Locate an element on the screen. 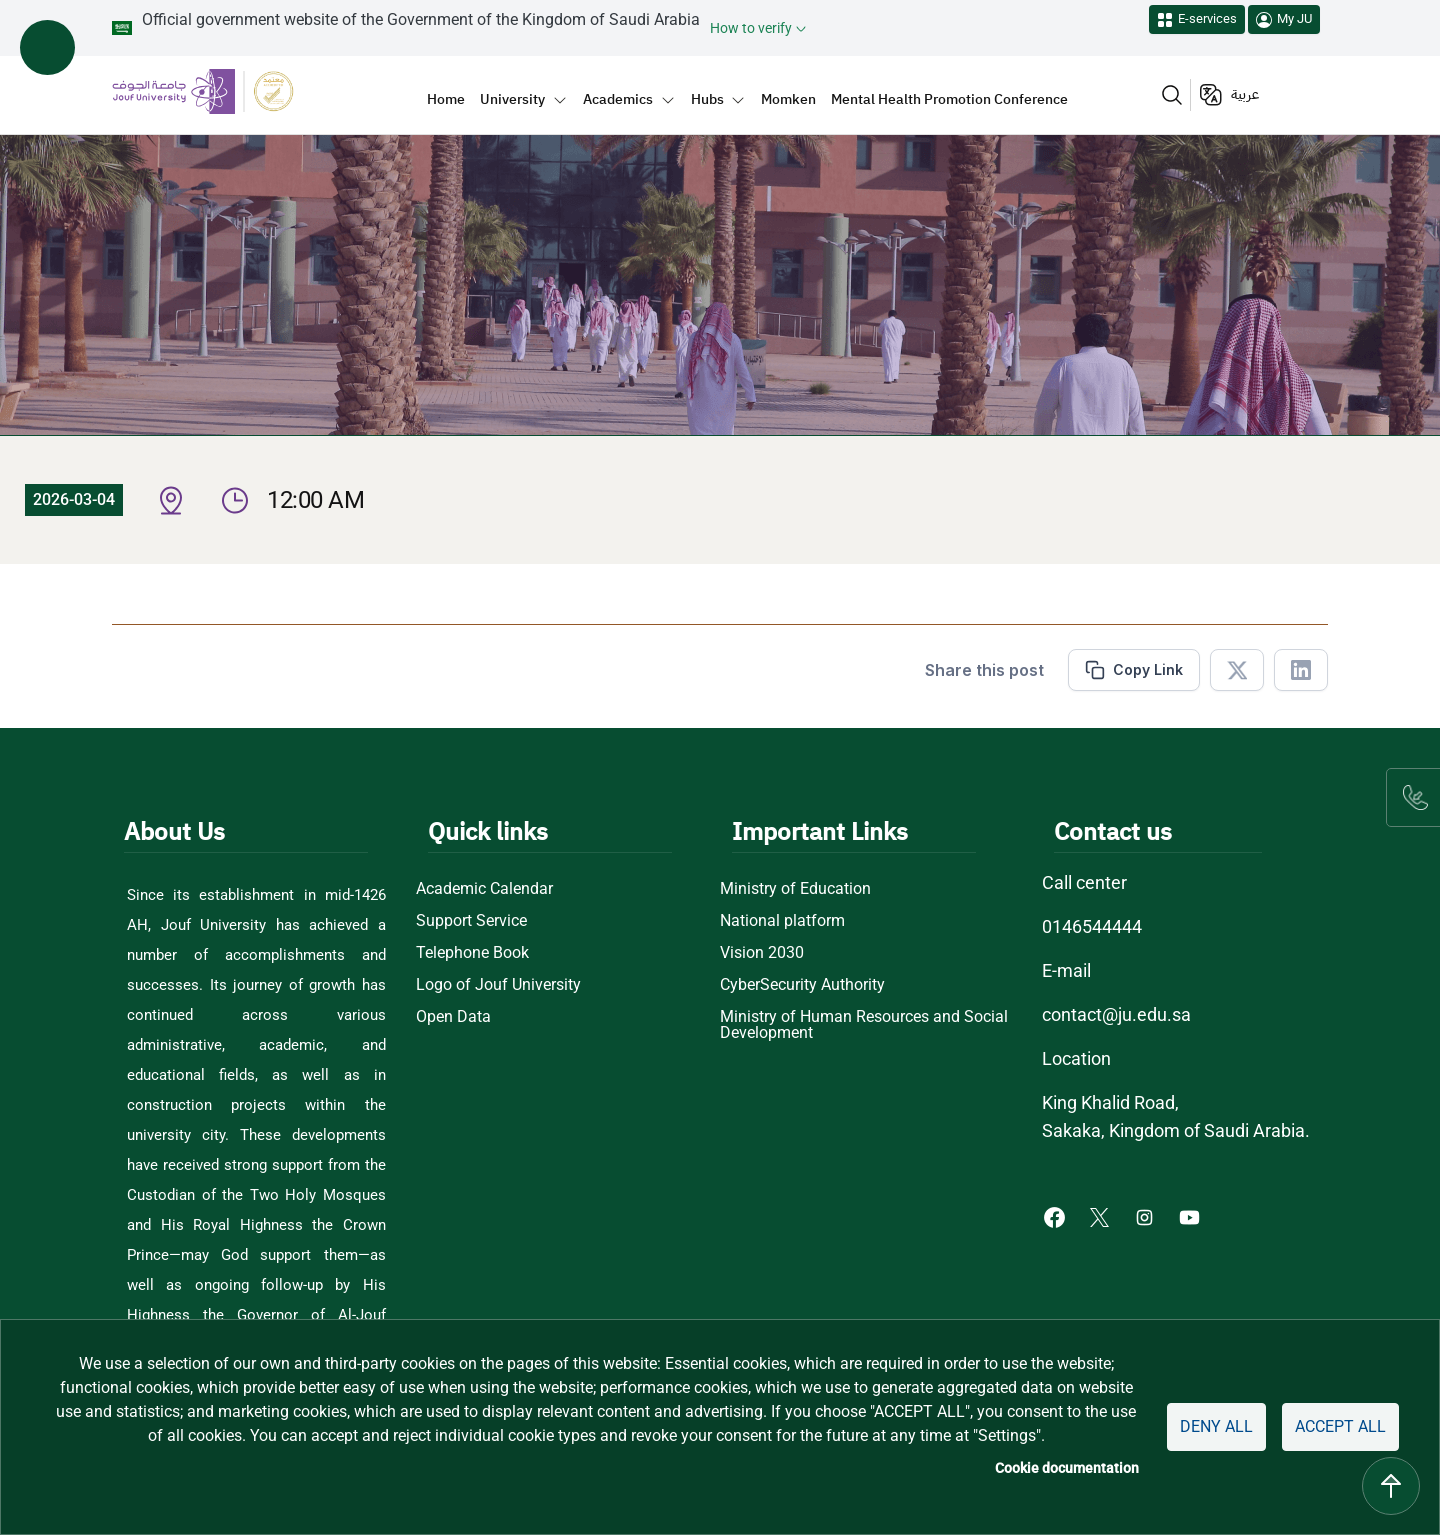 The image size is (1440, 1535). Academics is located at coordinates (618, 99).